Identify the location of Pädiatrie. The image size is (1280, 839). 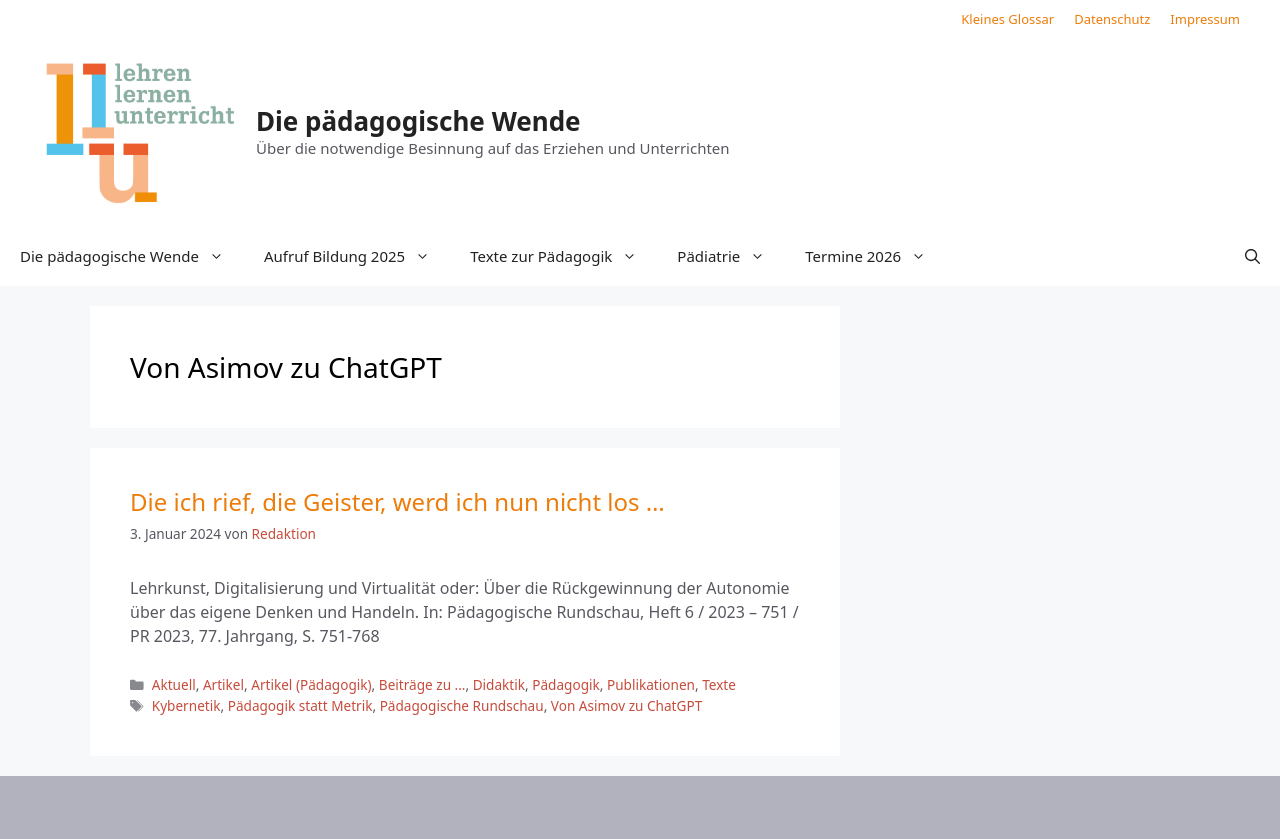
(731, 256).